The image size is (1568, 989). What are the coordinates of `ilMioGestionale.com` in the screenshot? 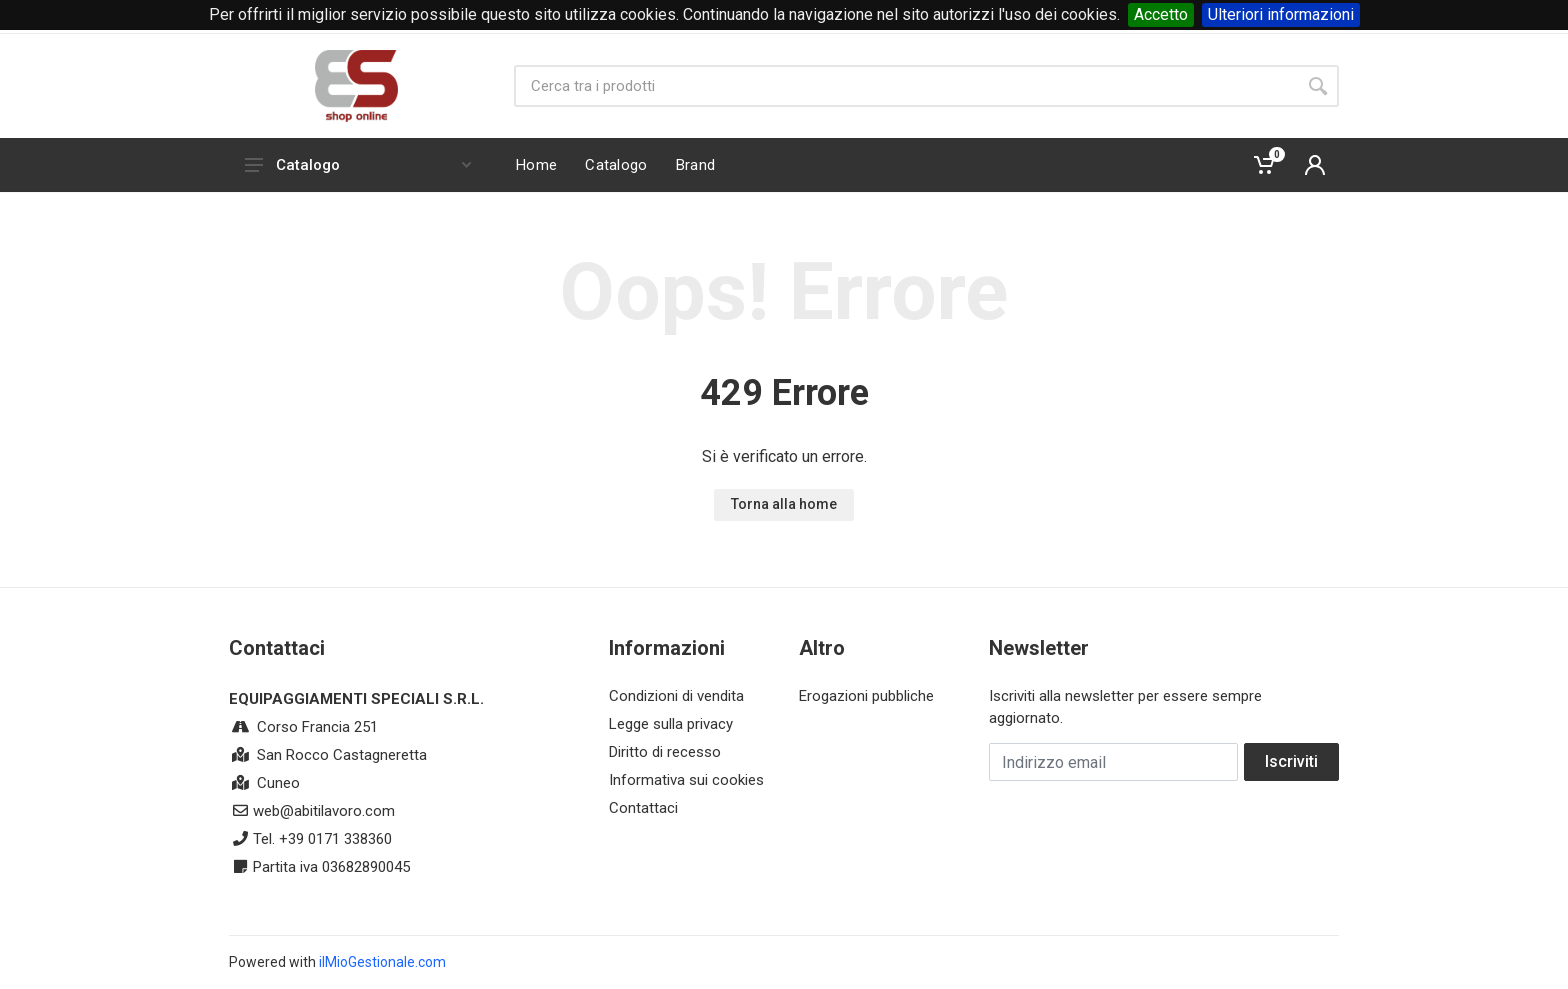 It's located at (382, 962).